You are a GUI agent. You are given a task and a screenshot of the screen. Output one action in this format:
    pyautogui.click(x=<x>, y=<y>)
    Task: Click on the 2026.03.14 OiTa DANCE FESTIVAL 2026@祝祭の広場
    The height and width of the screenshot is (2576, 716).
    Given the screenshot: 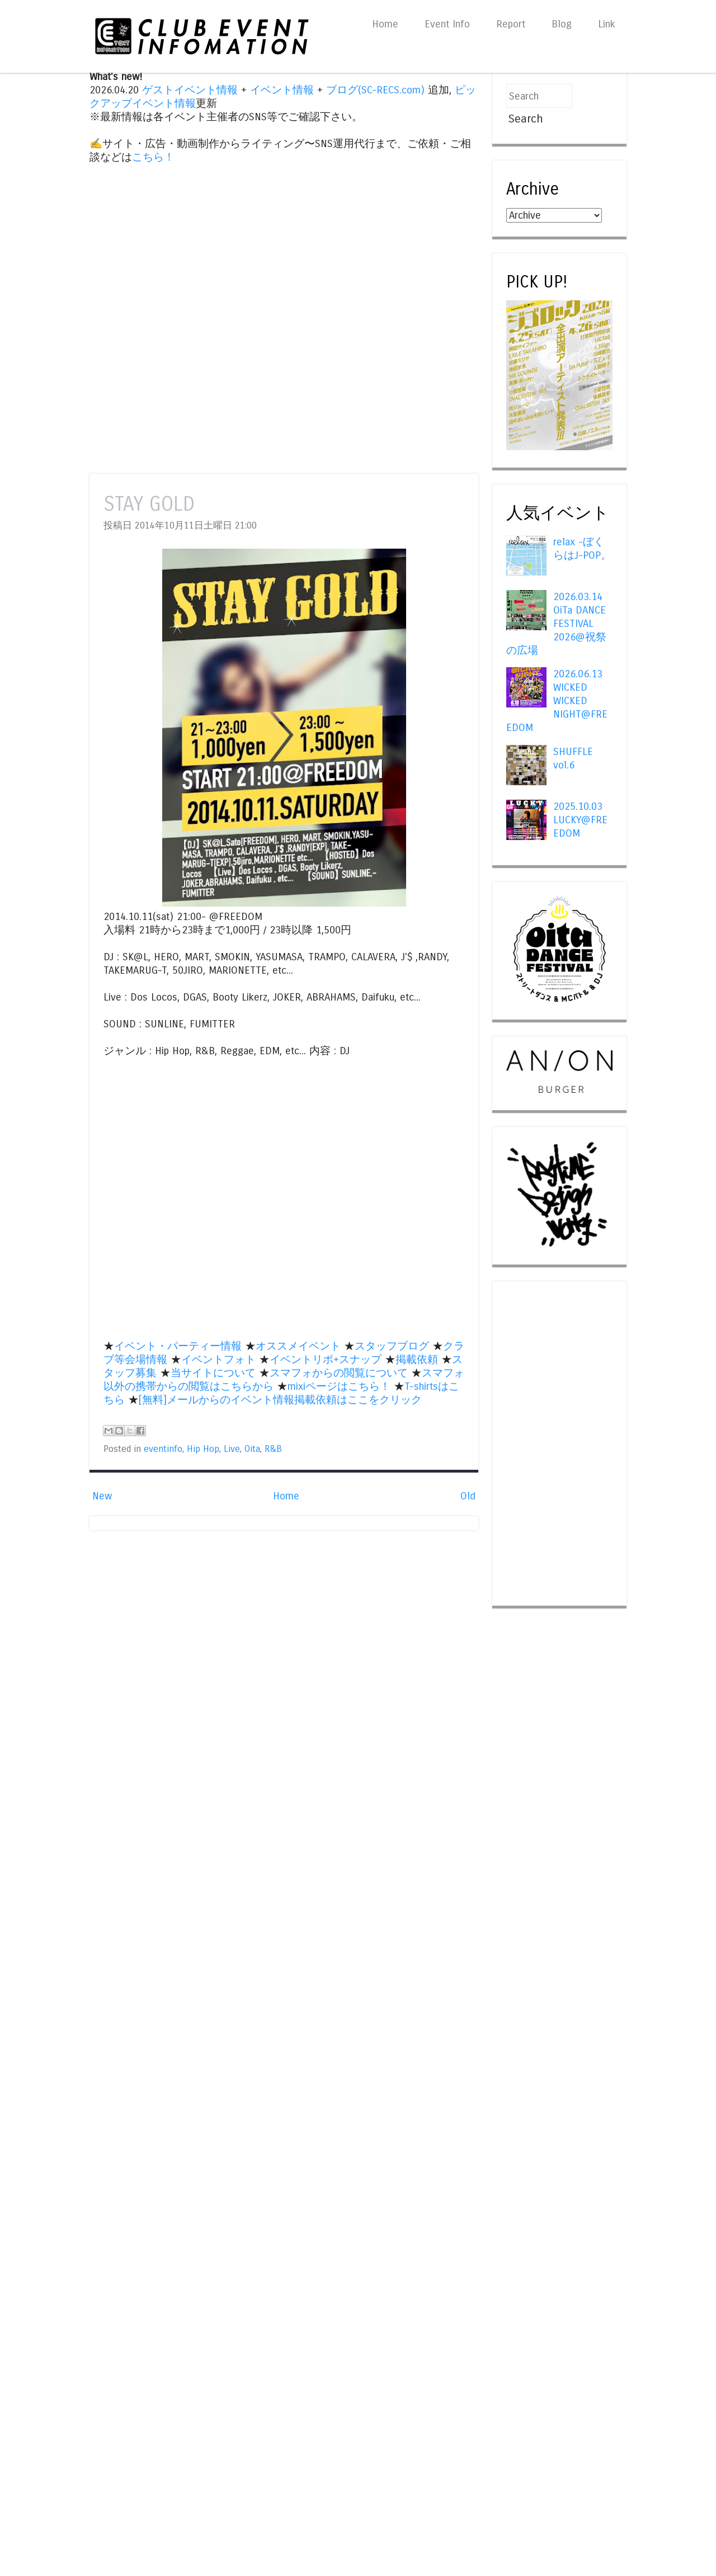 What is the action you would take?
    pyautogui.click(x=556, y=624)
    